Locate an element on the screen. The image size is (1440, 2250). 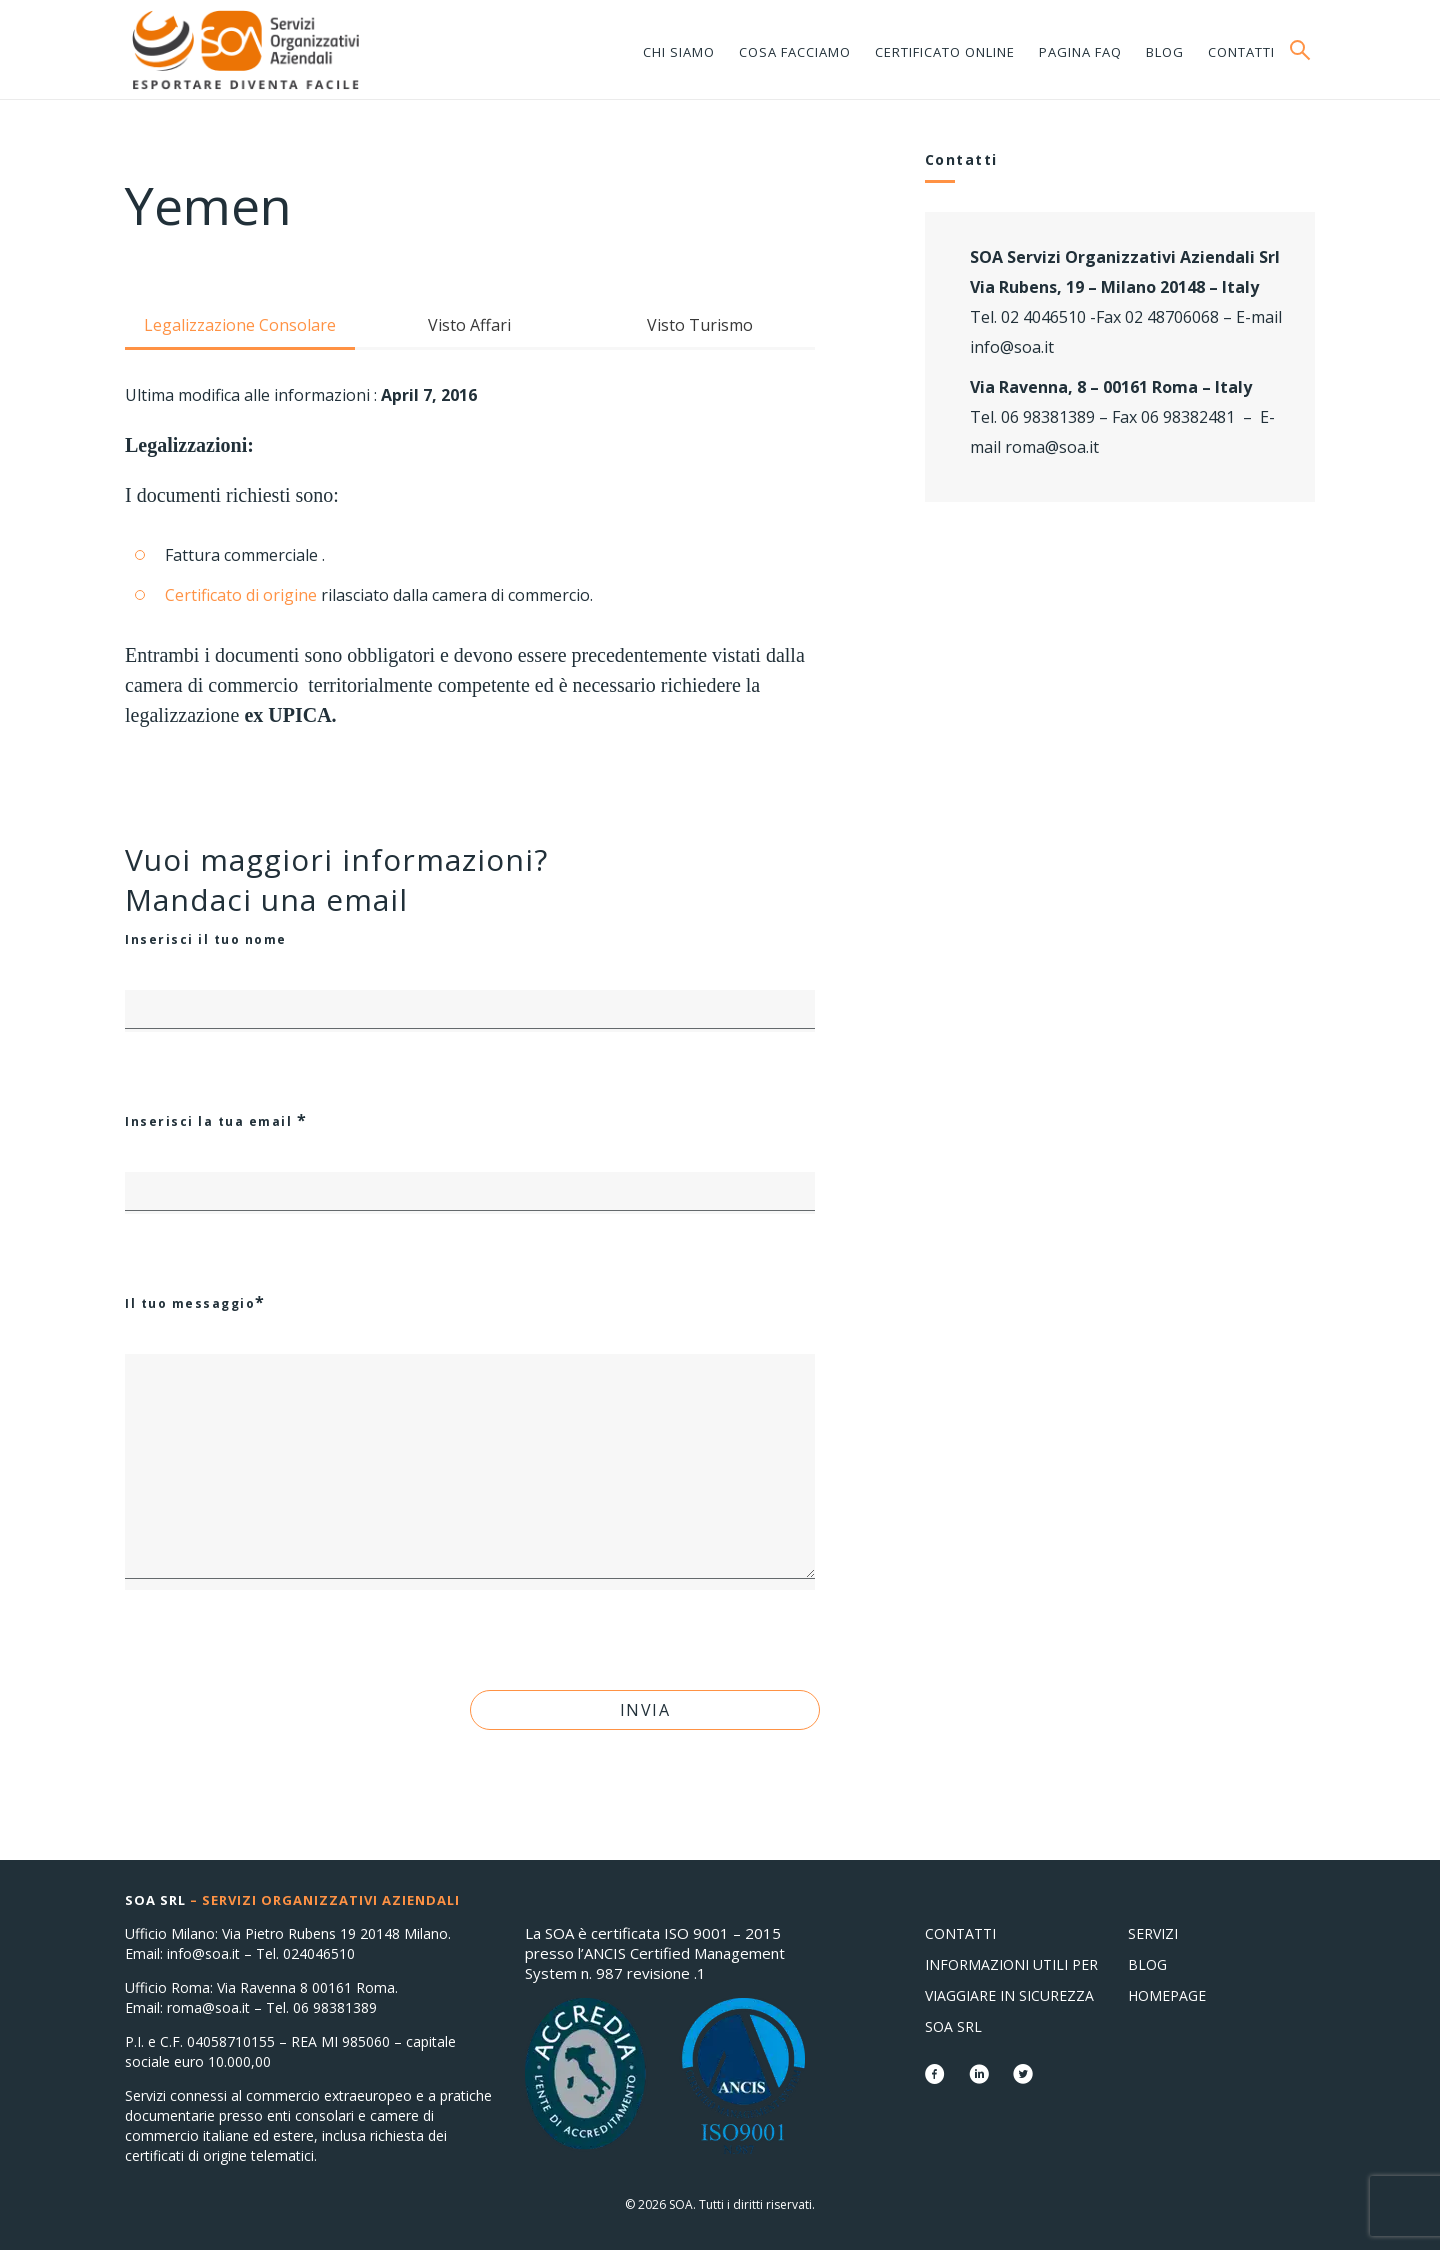
Consolati is located at coordinates (245, 50).